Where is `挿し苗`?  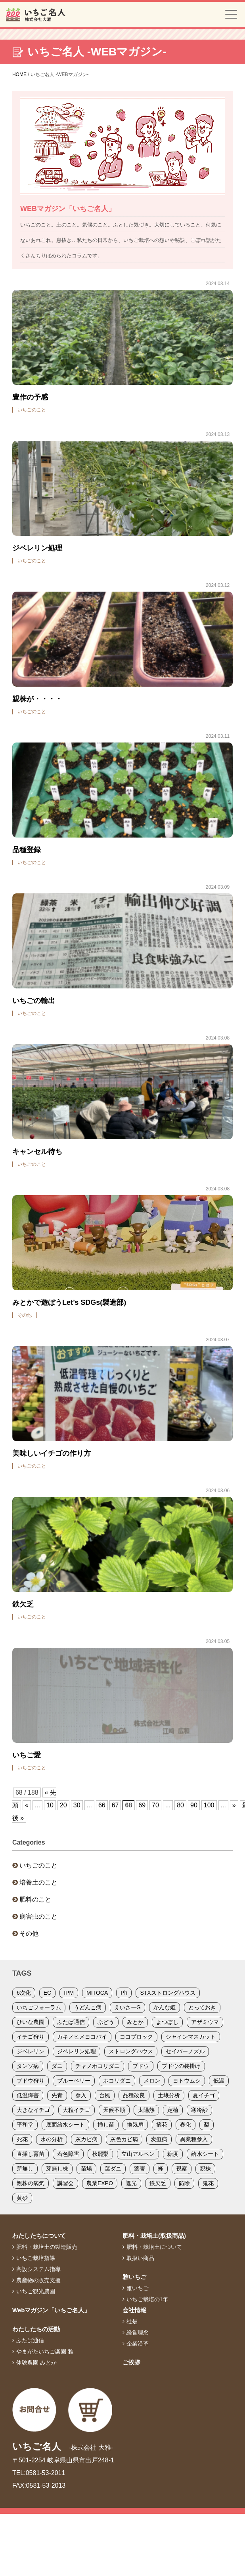 挿し苗 is located at coordinates (106, 2124).